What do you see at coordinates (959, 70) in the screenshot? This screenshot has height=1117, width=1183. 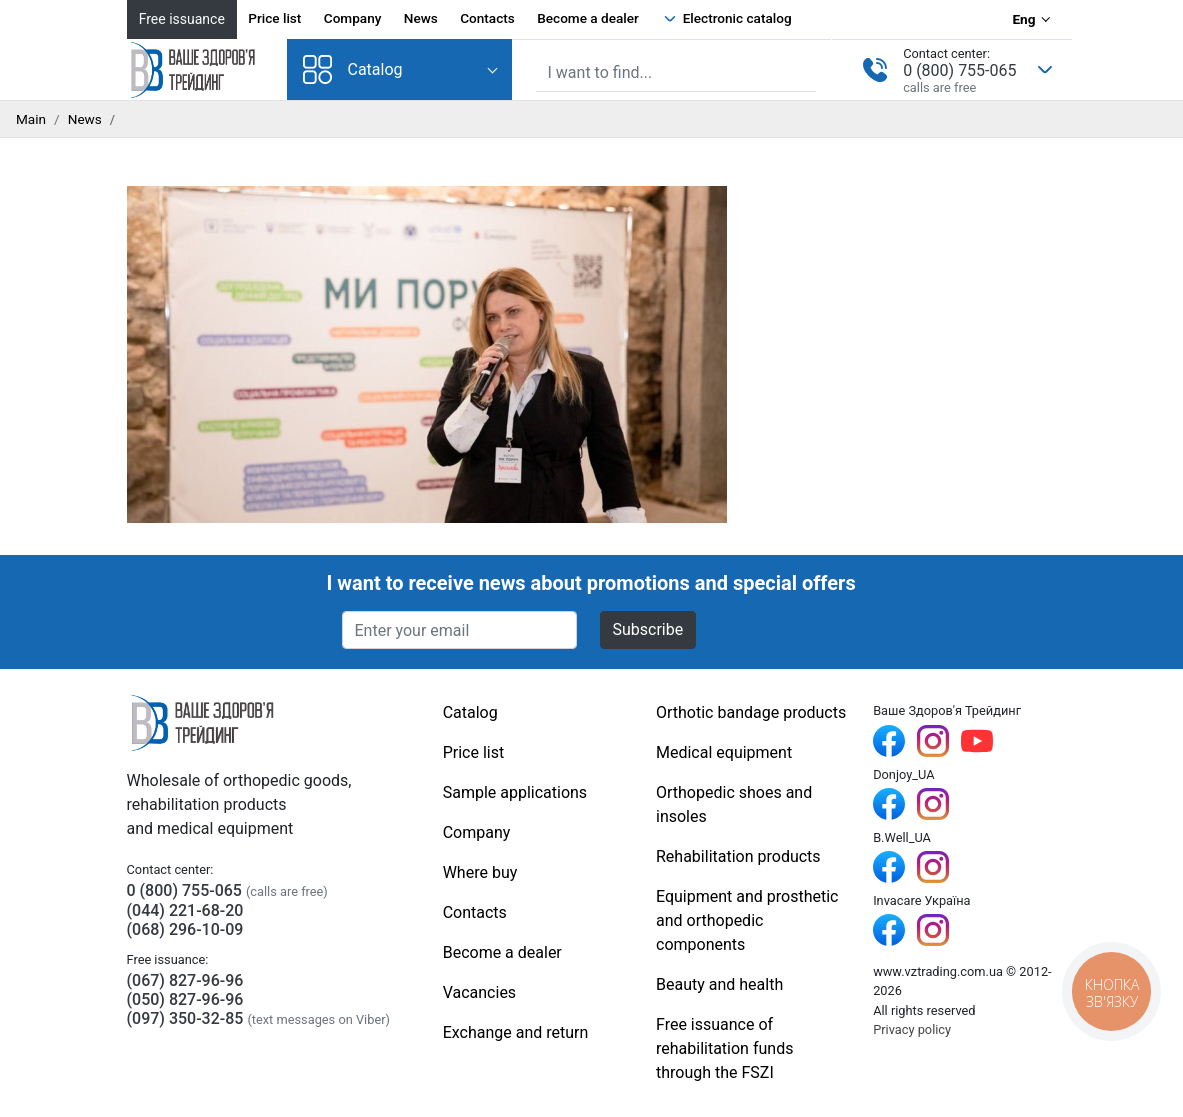 I see `0 (800) 755-065` at bounding box center [959, 70].